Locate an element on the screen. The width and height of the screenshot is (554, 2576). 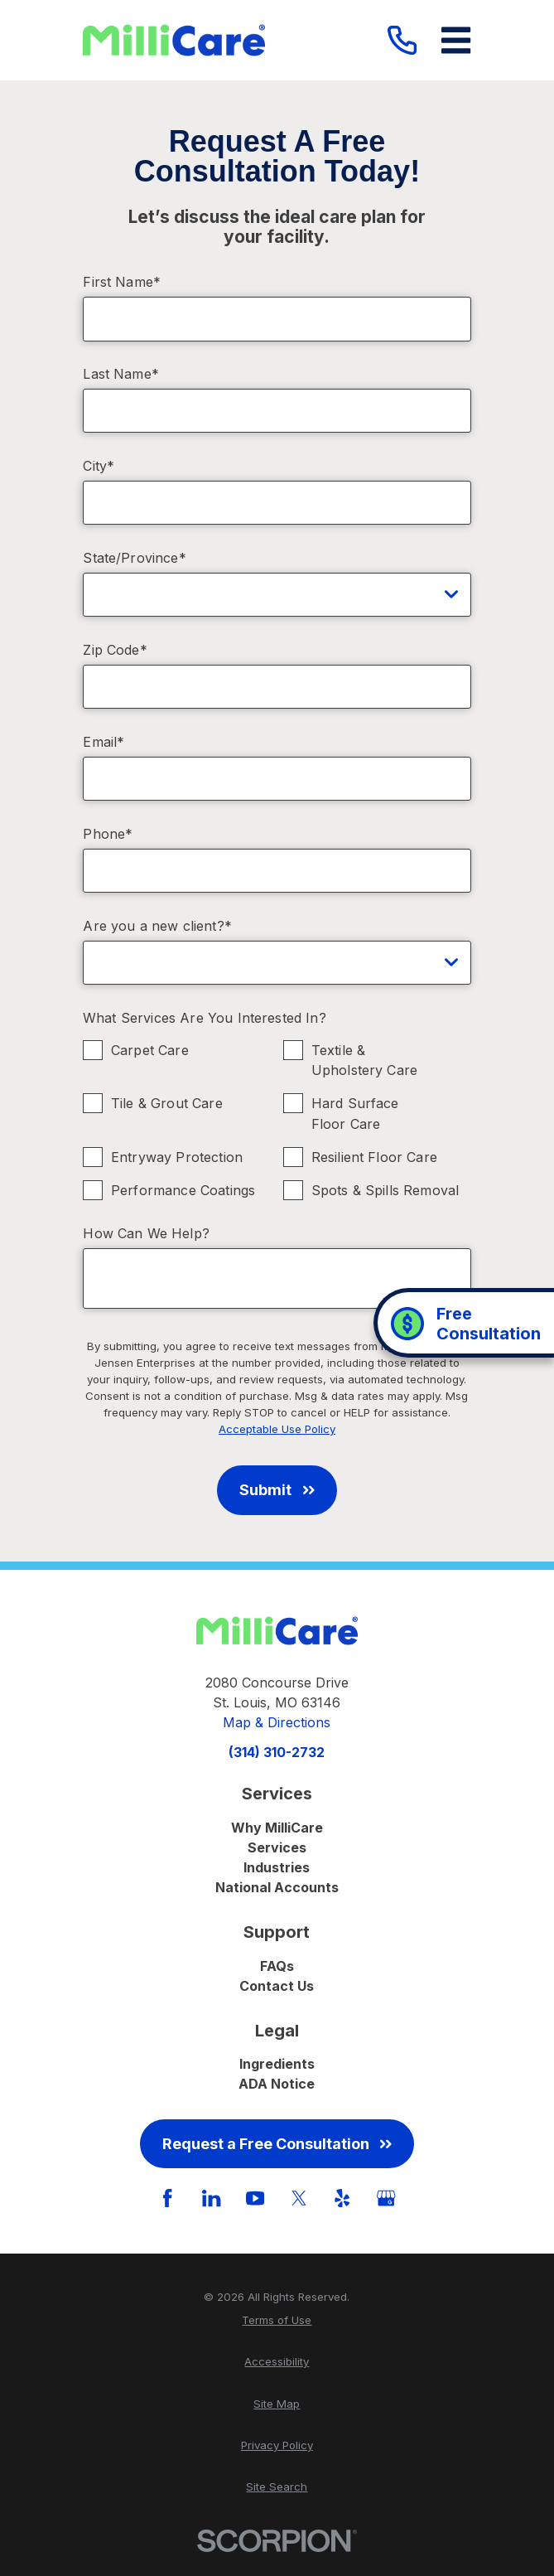
Email* is located at coordinates (103, 742).